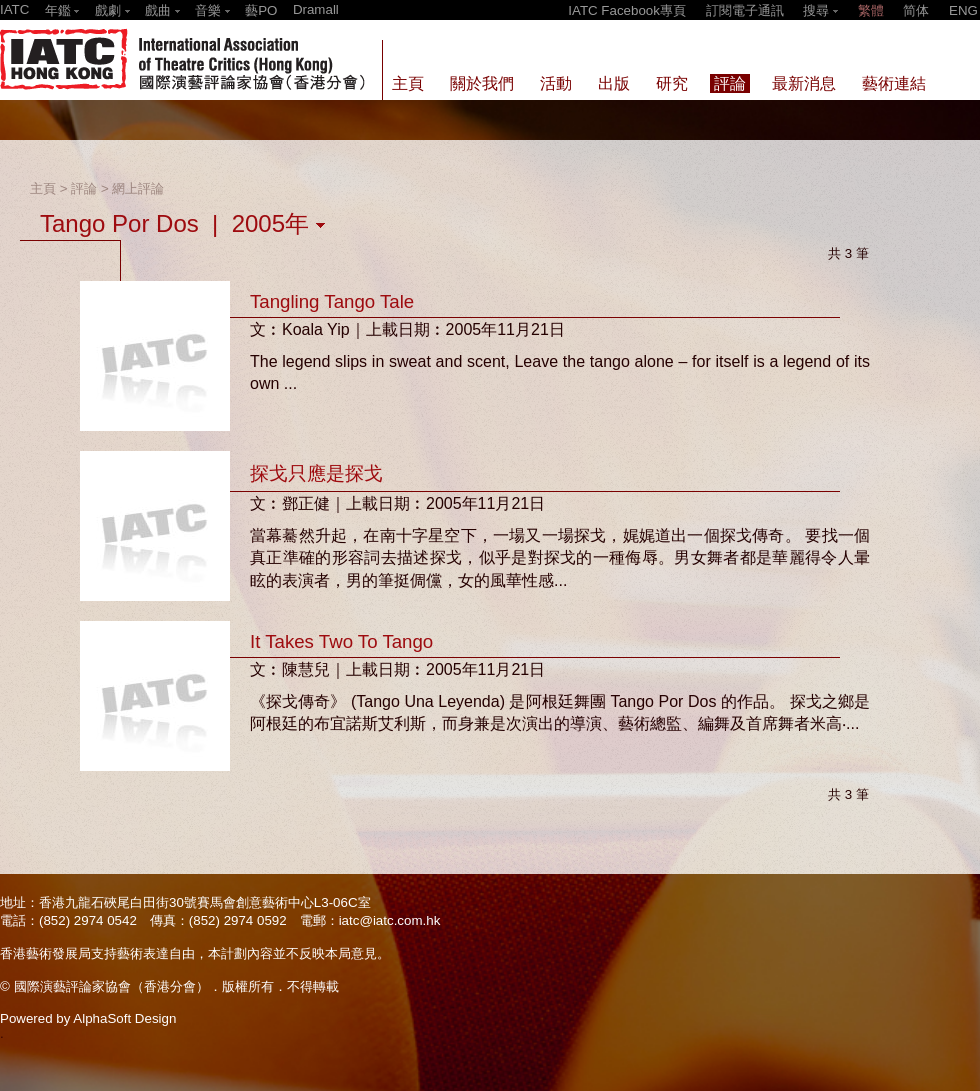 The image size is (980, 1091). What do you see at coordinates (316, 9) in the screenshot?
I see `Dramall` at bounding box center [316, 9].